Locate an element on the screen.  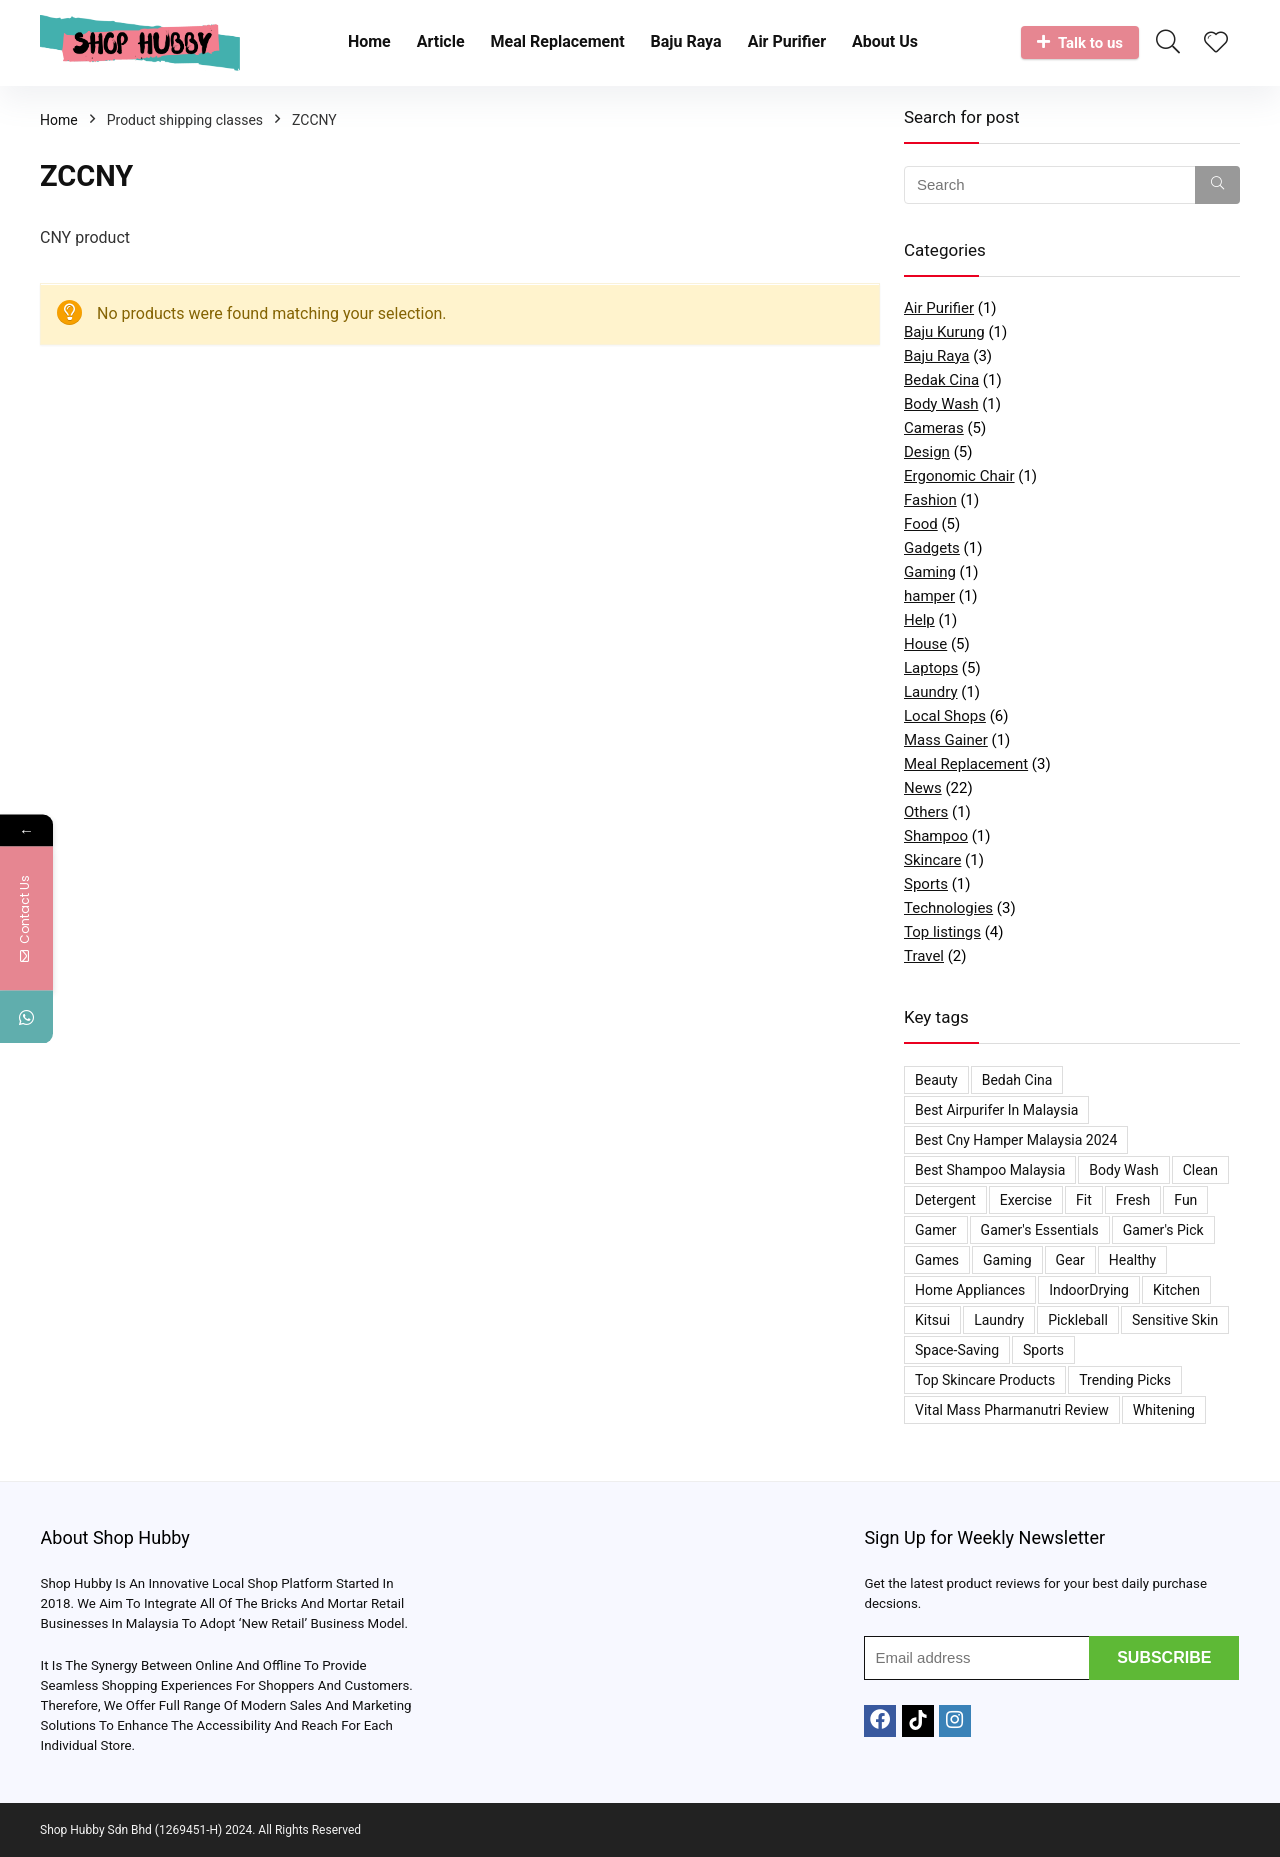
Home is located at coordinates (369, 41).